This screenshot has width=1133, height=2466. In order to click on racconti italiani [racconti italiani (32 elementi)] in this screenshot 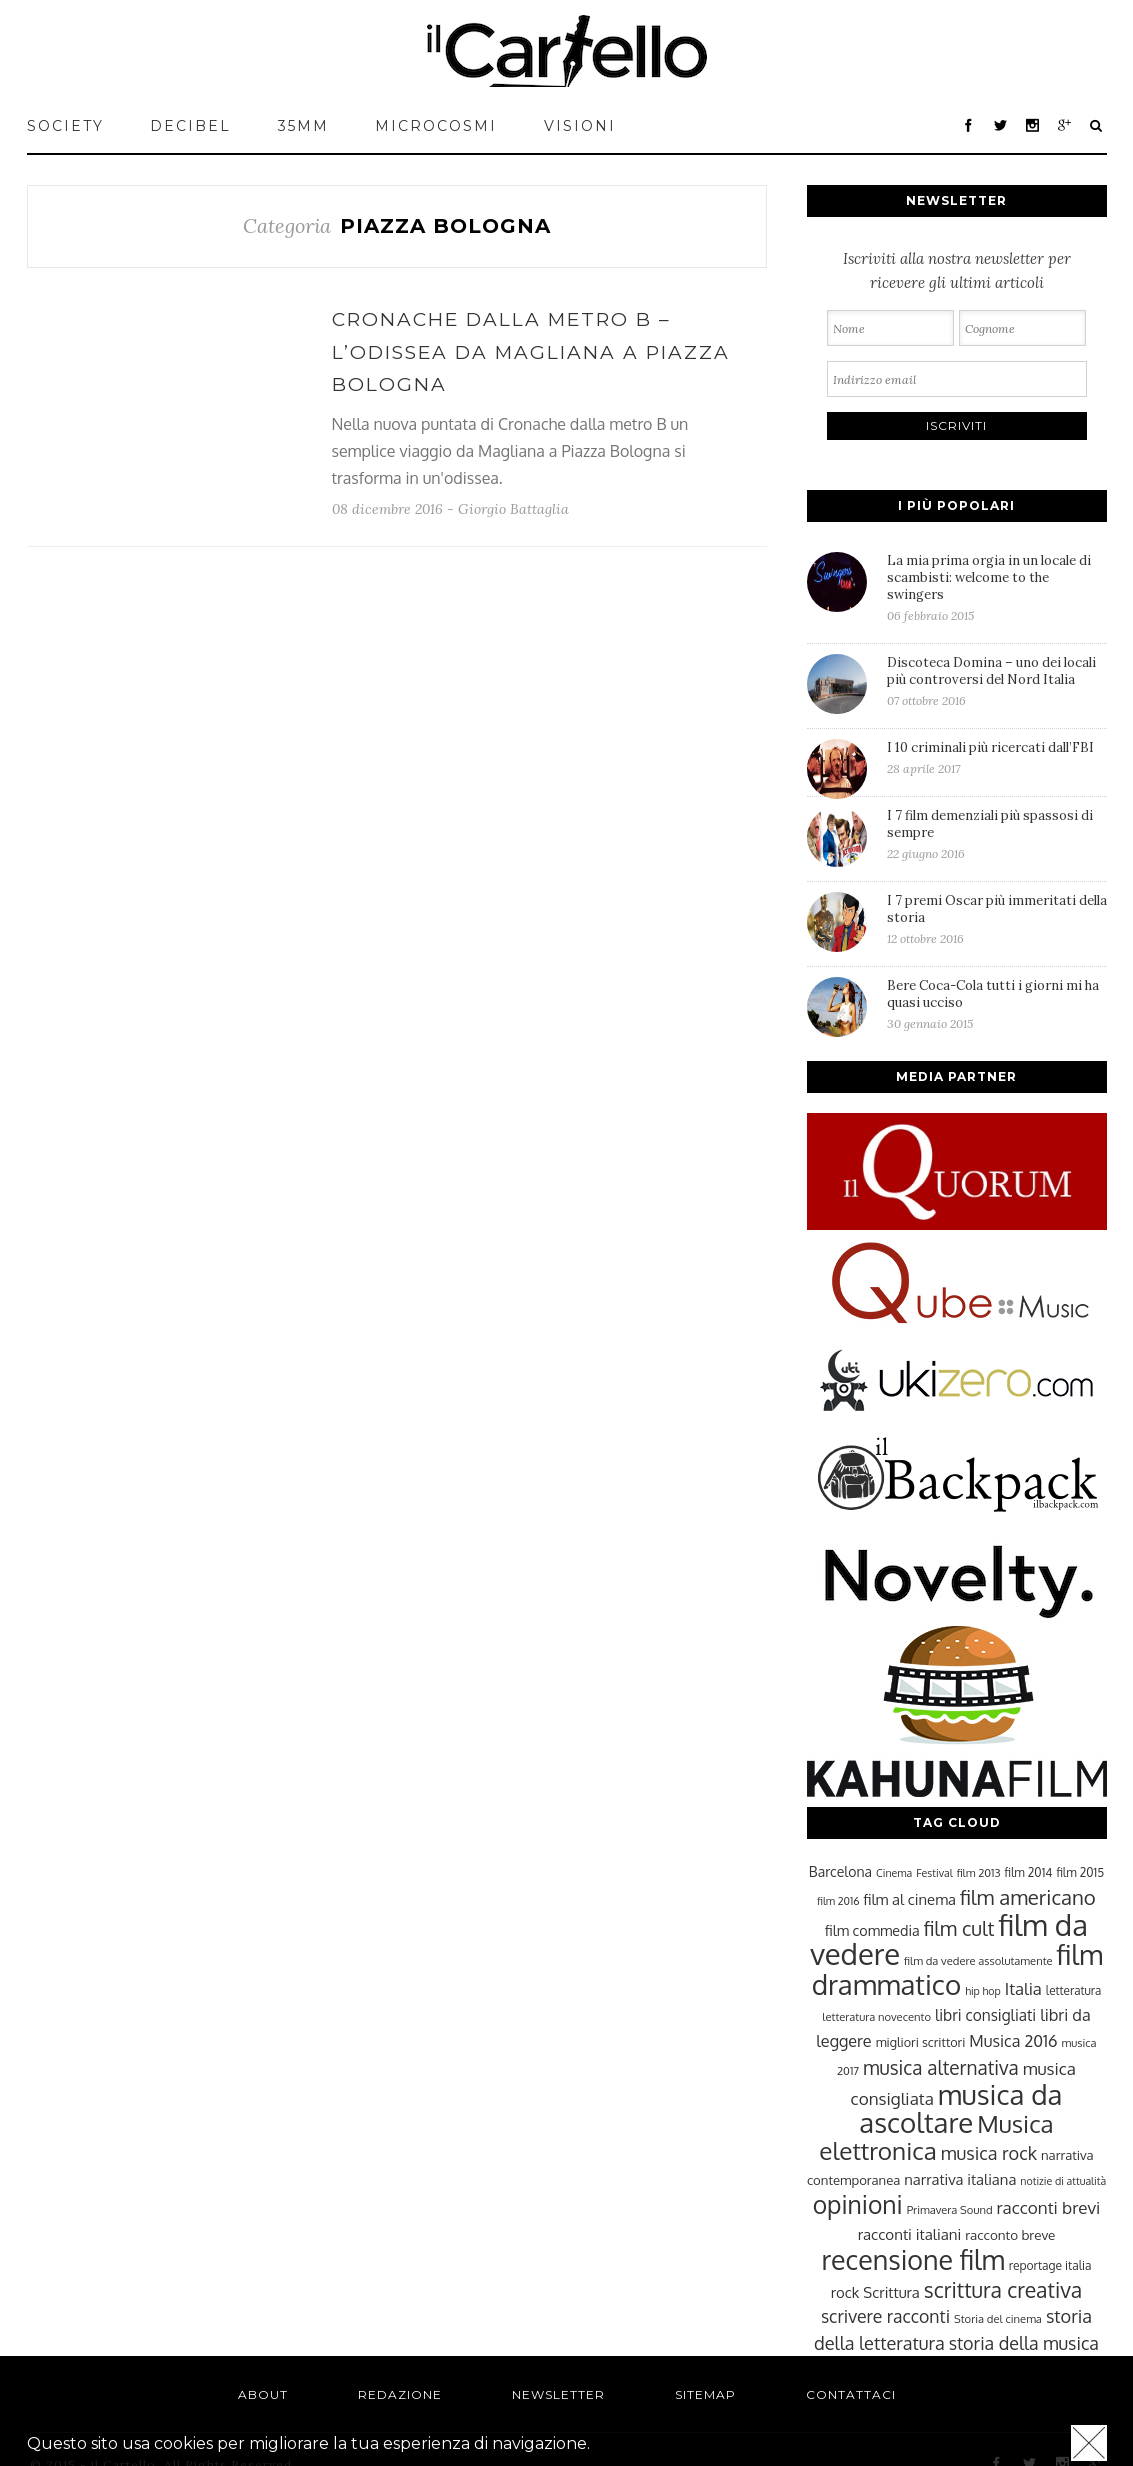, I will do `click(910, 2234)`.